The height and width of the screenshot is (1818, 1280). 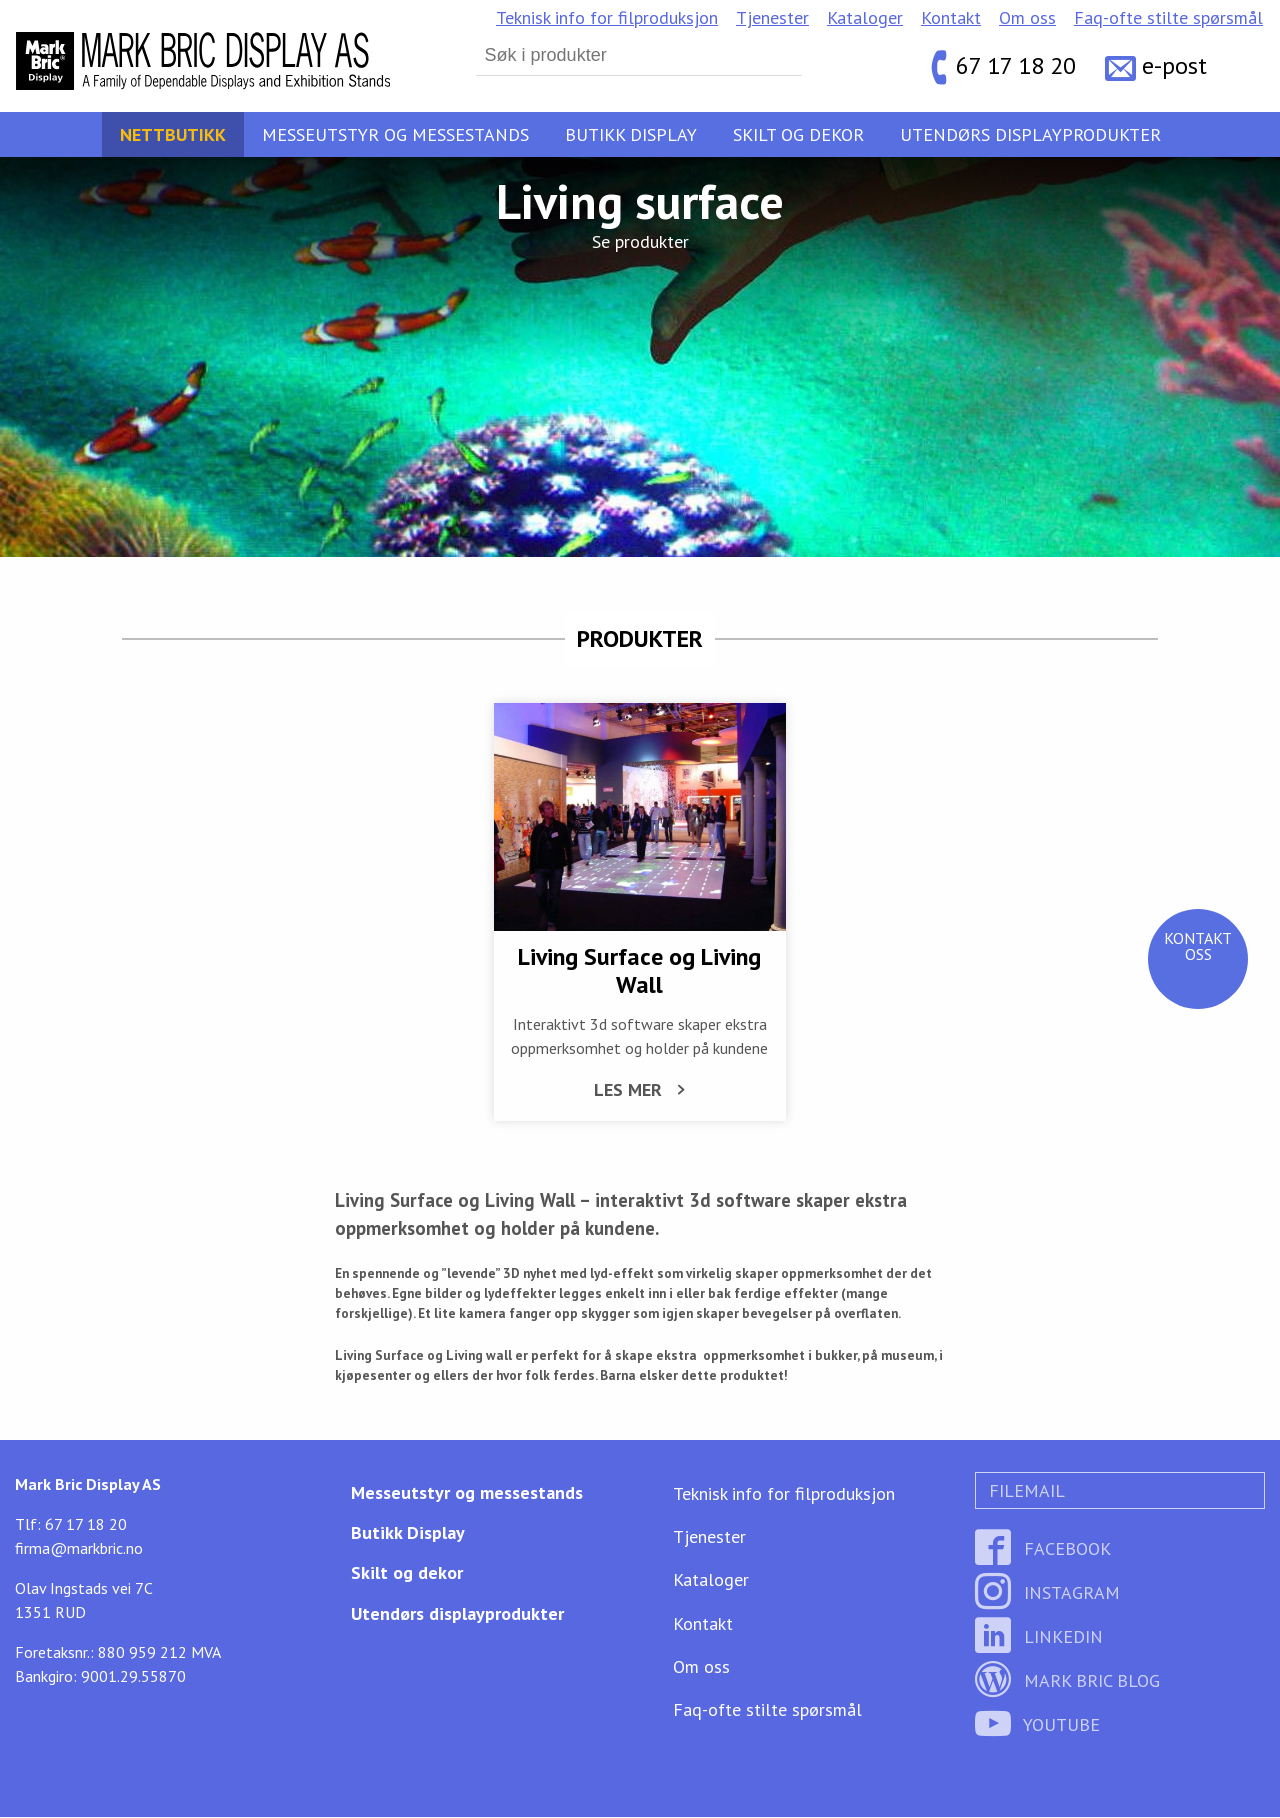 I want to click on Kataloger, so click(x=865, y=17).